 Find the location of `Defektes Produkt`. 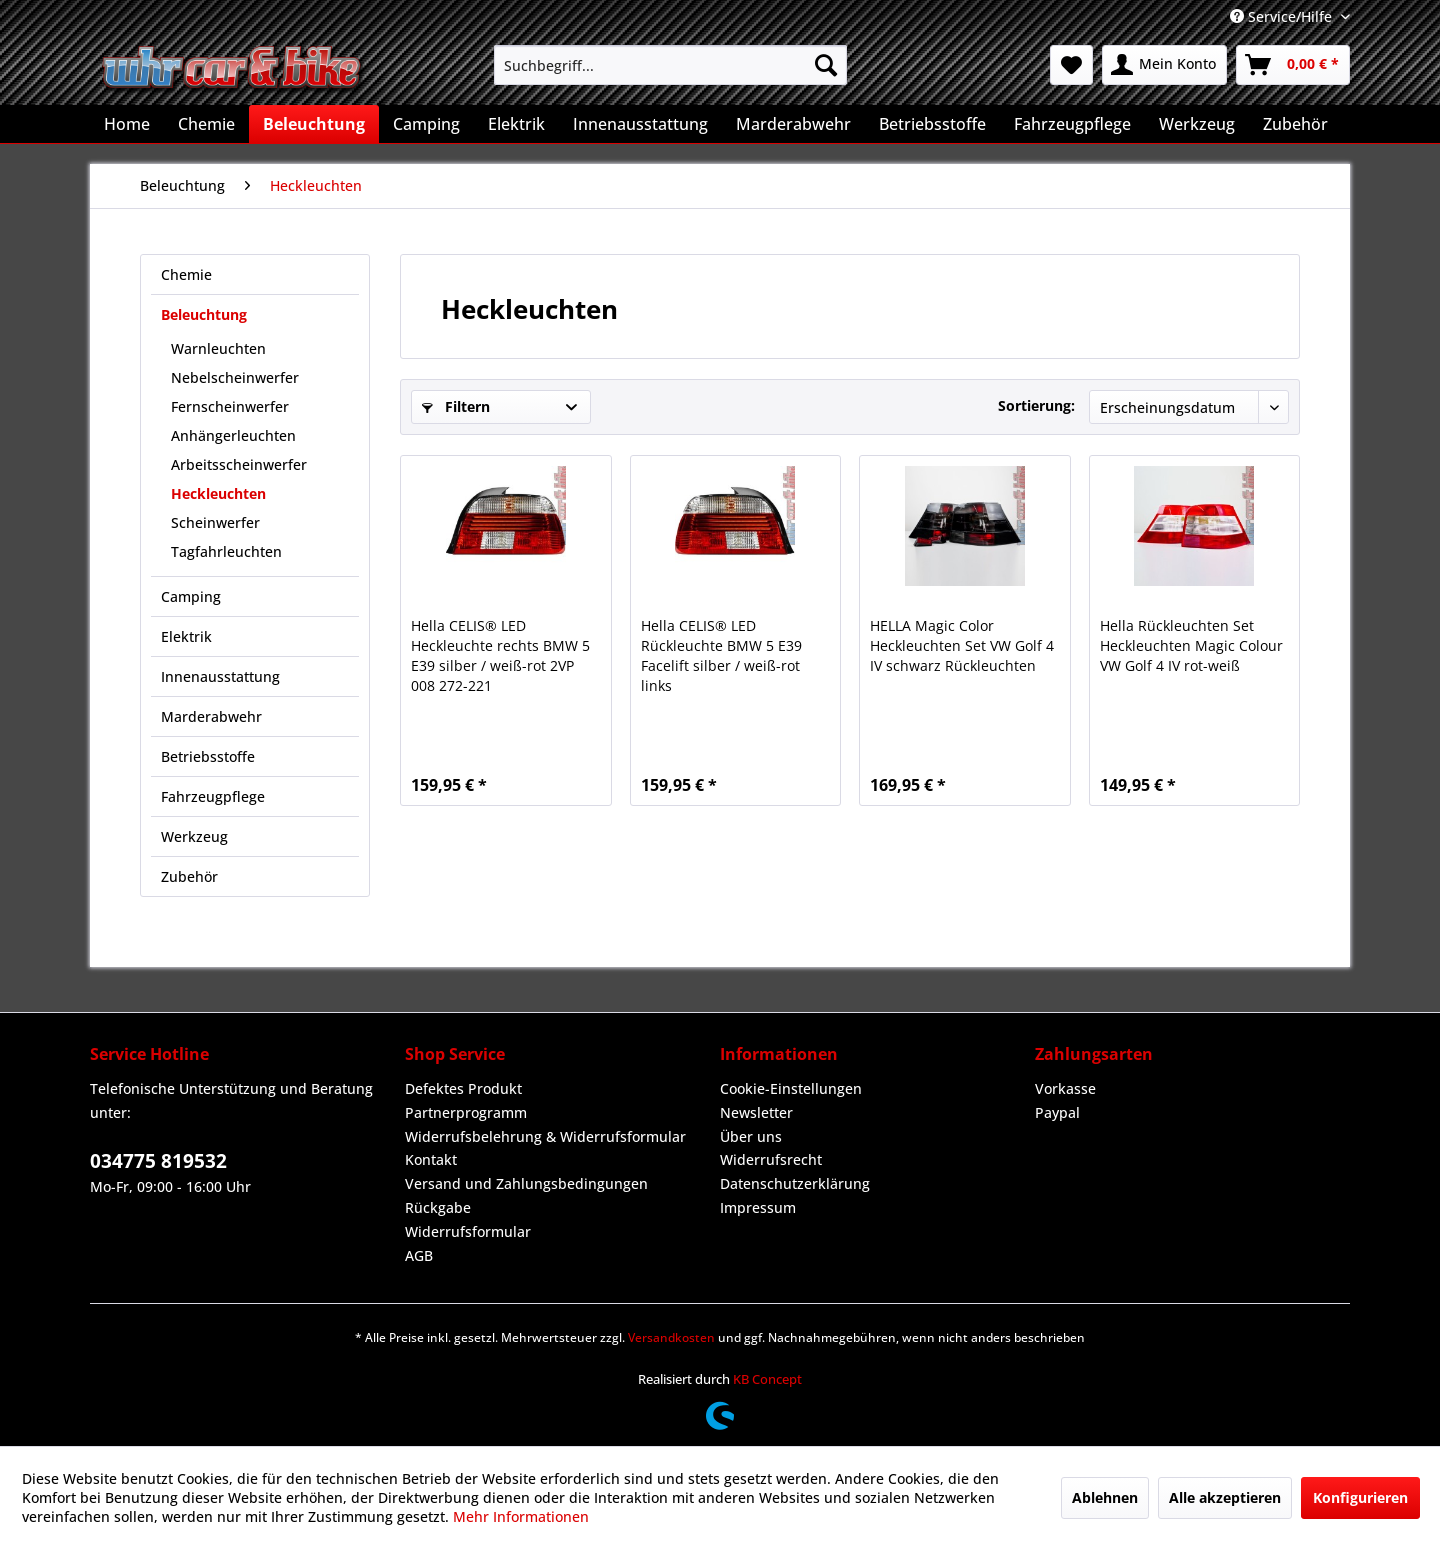

Defektes Produkt is located at coordinates (463, 1088).